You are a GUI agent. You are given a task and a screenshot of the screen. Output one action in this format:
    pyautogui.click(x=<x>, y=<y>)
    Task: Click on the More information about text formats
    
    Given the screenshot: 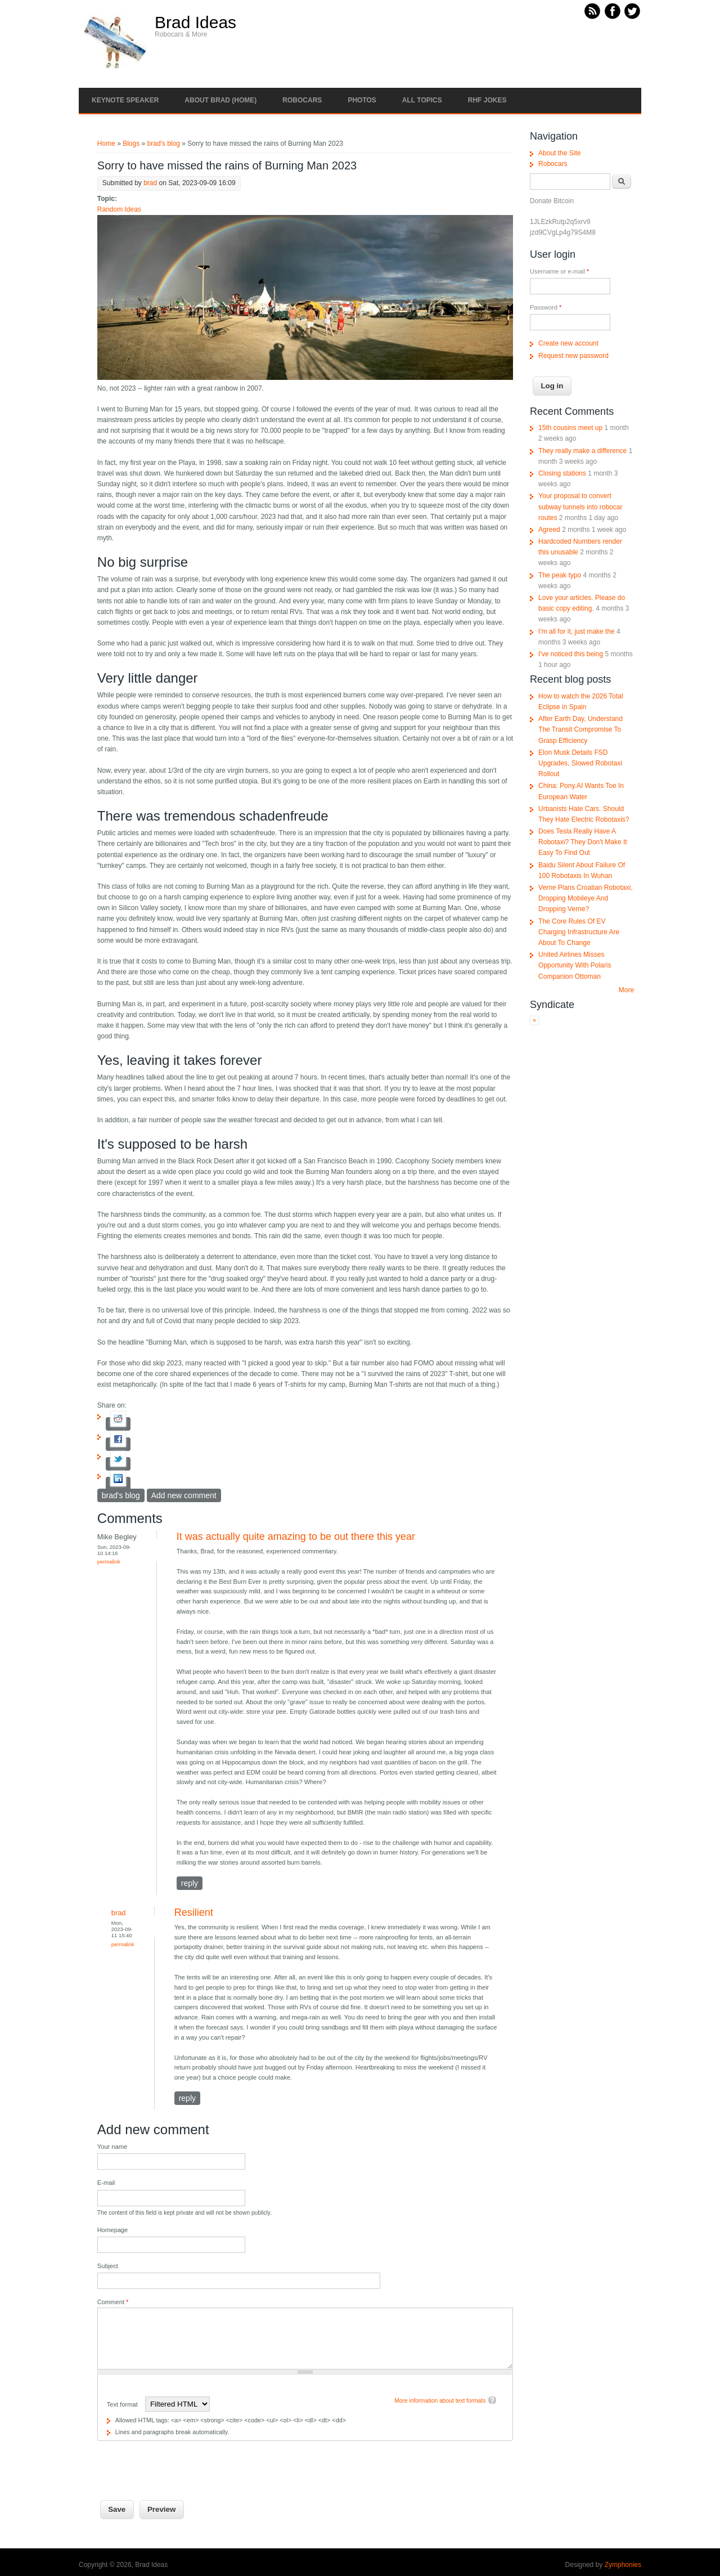 What is the action you would take?
    pyautogui.click(x=439, y=2401)
    